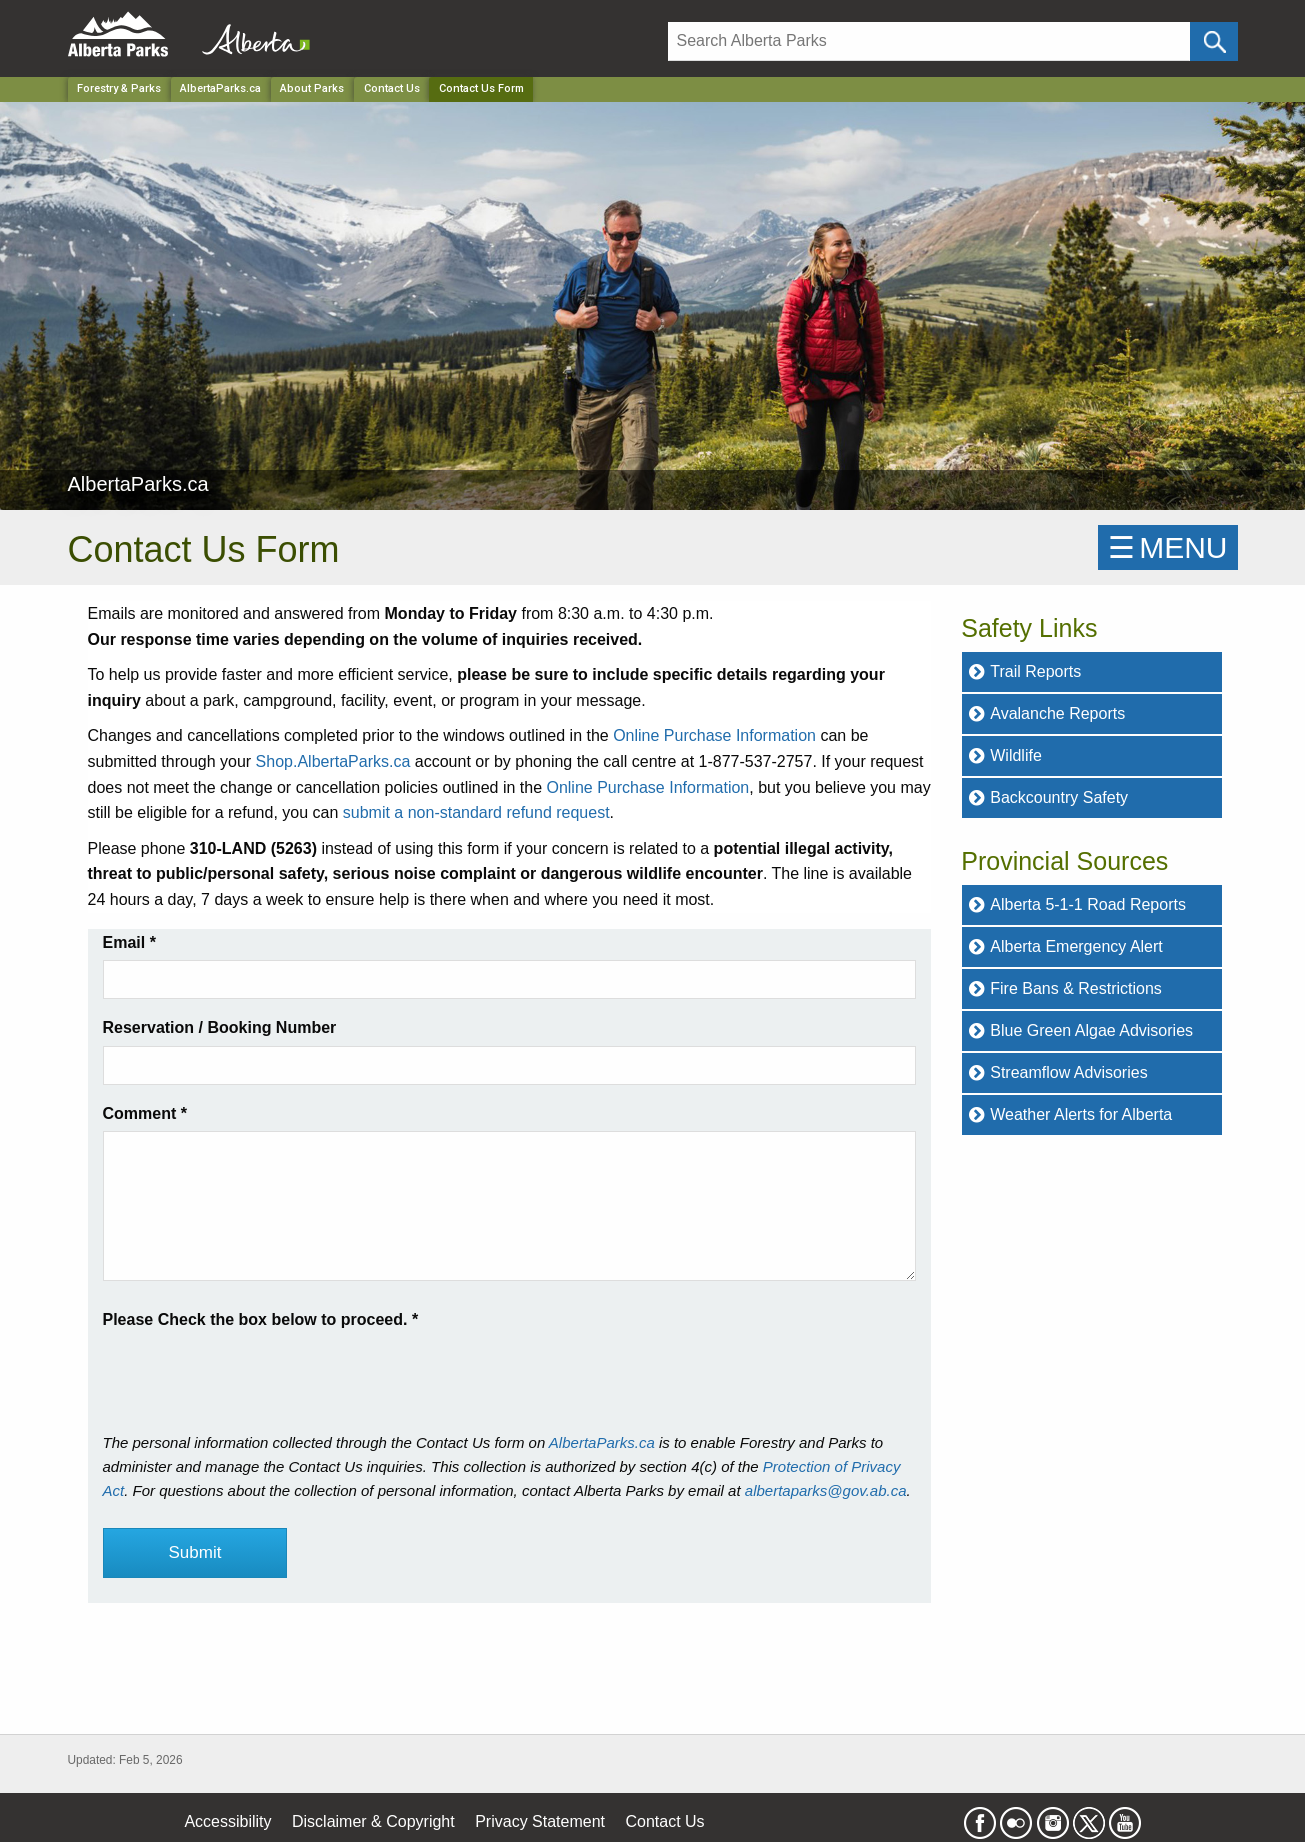 Image resolution: width=1305 pixels, height=1842 pixels. Describe the element at coordinates (481, 88) in the screenshot. I see `Contact Us Form [Home Page]` at that location.